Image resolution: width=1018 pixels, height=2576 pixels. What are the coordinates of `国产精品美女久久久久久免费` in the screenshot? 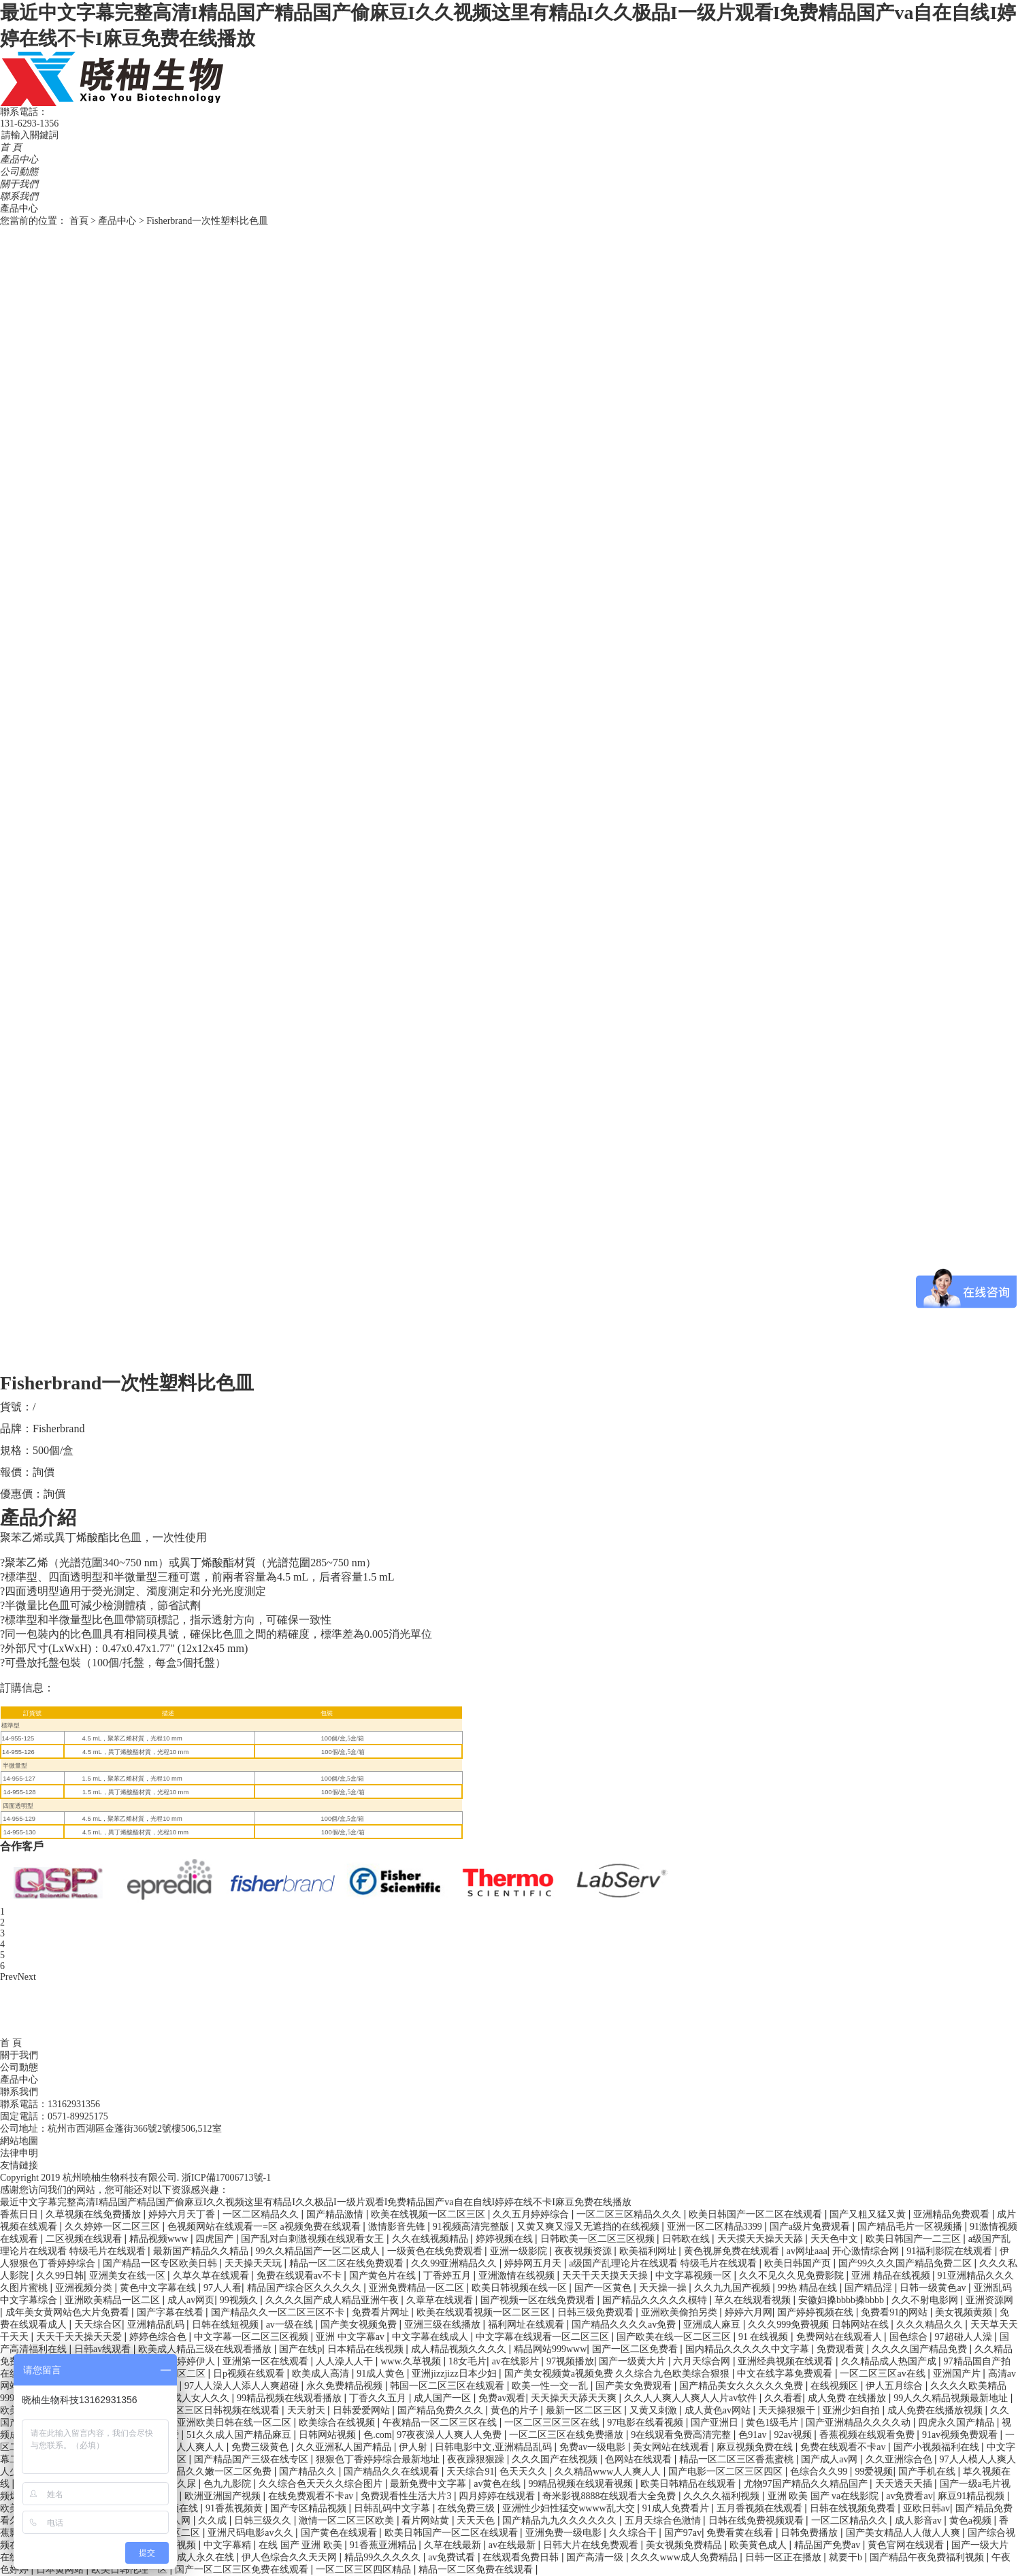 It's located at (742, 2386).